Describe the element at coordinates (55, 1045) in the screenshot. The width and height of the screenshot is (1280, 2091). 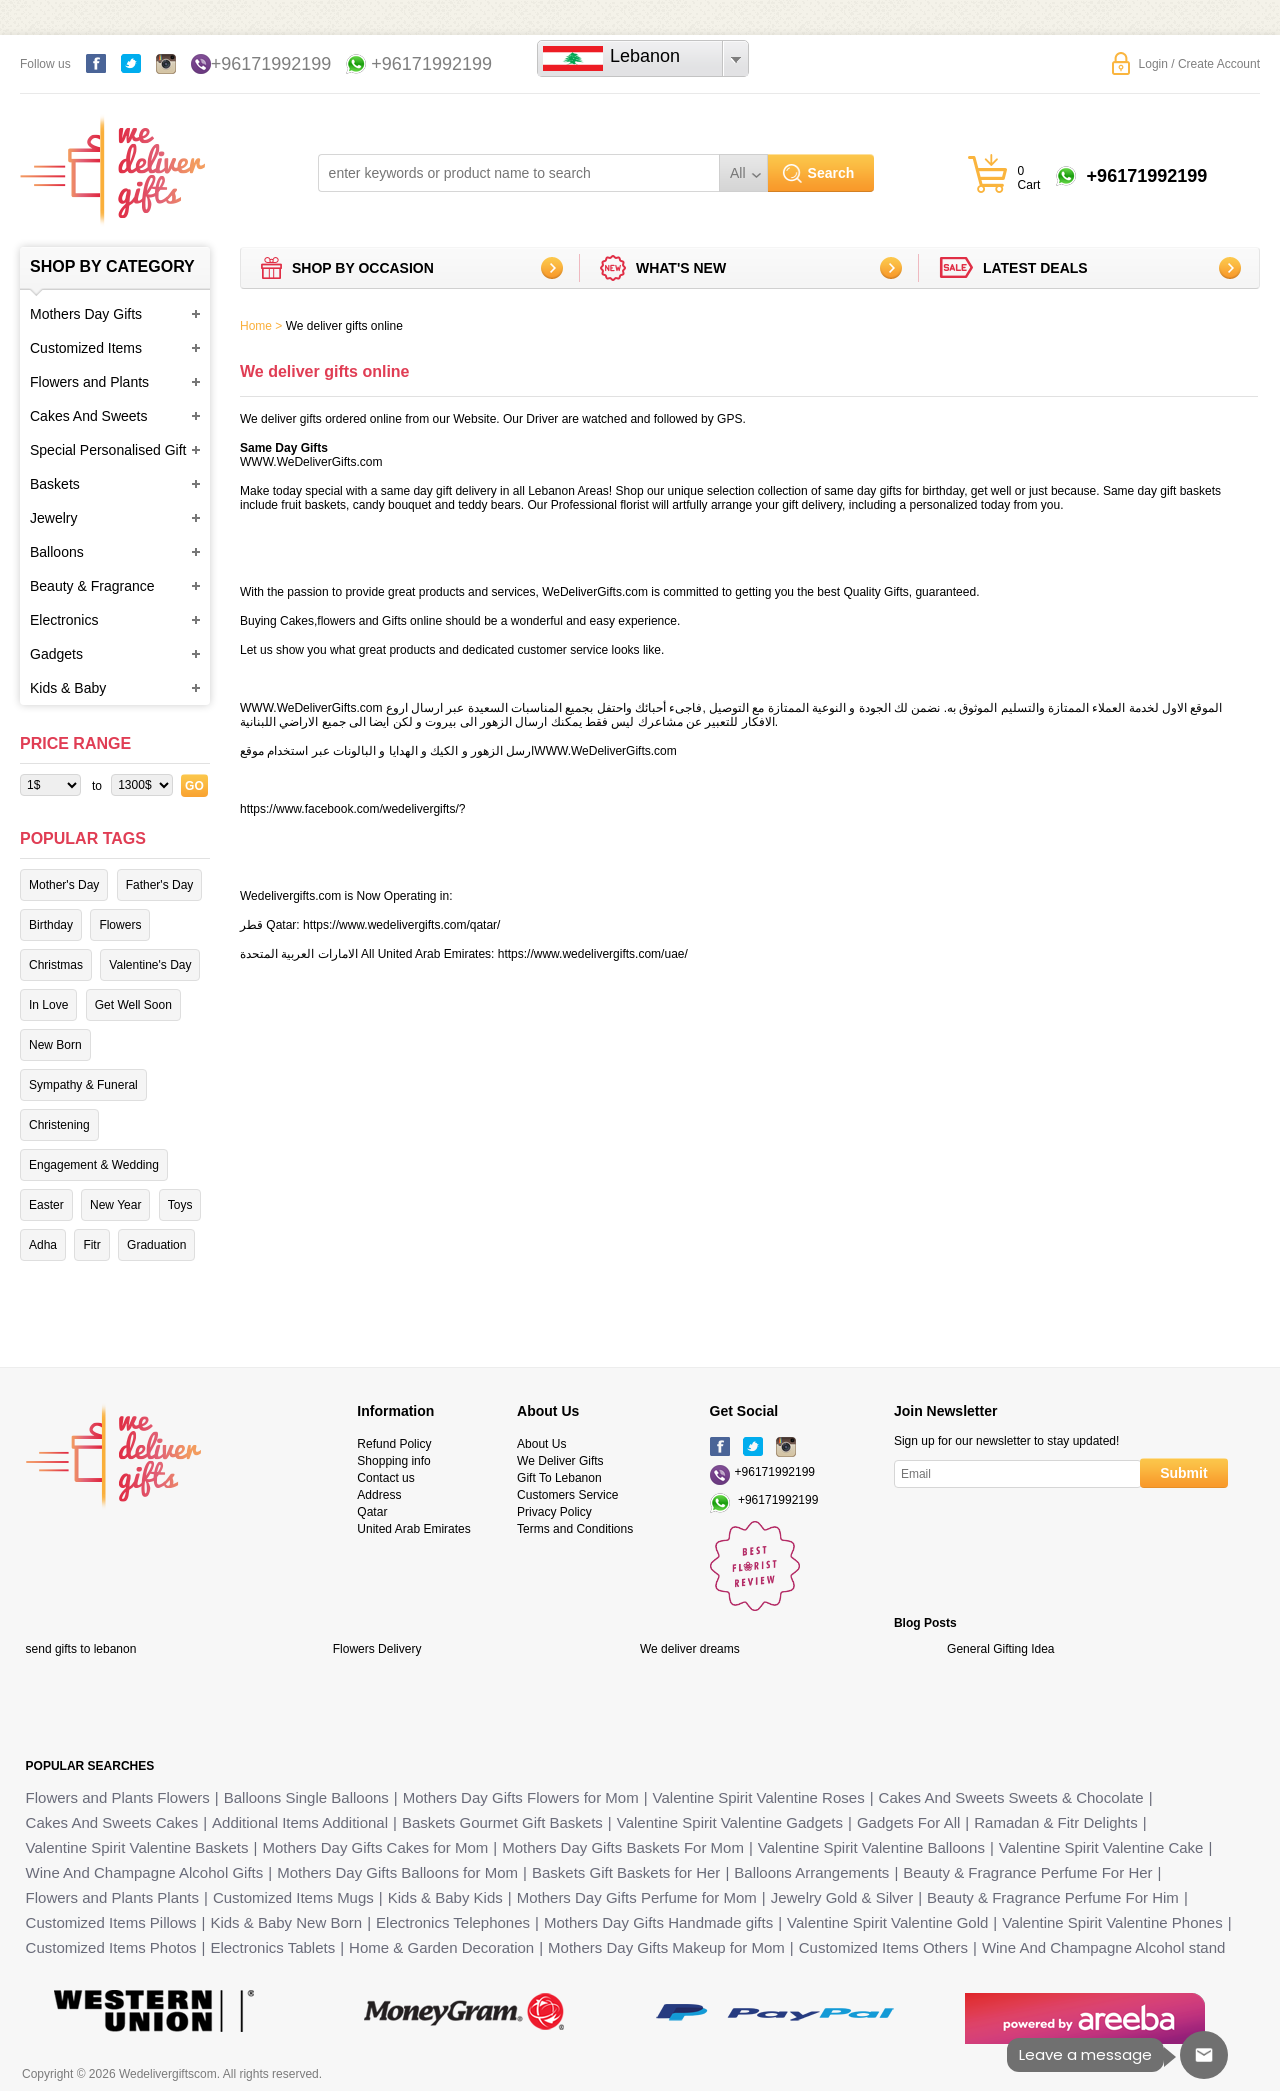
I see `New Born` at that location.